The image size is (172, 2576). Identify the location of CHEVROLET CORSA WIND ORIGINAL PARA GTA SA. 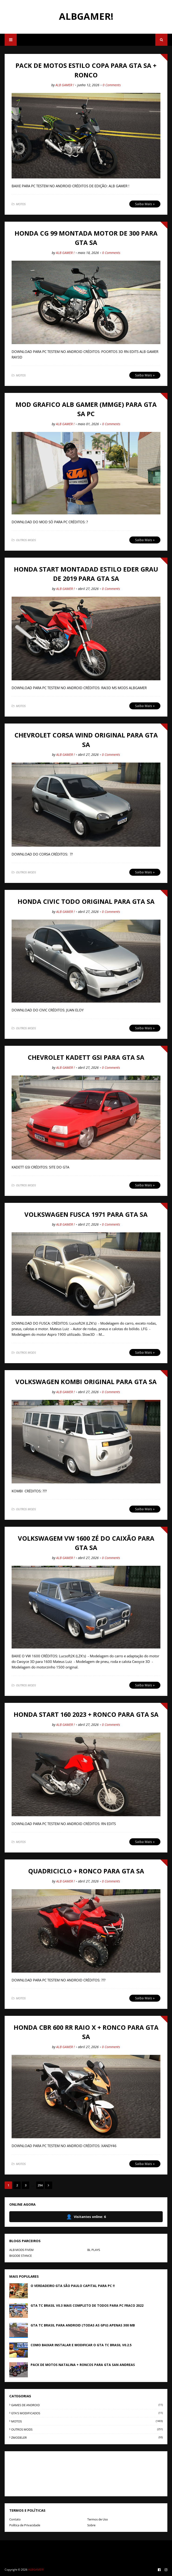
(86, 740).